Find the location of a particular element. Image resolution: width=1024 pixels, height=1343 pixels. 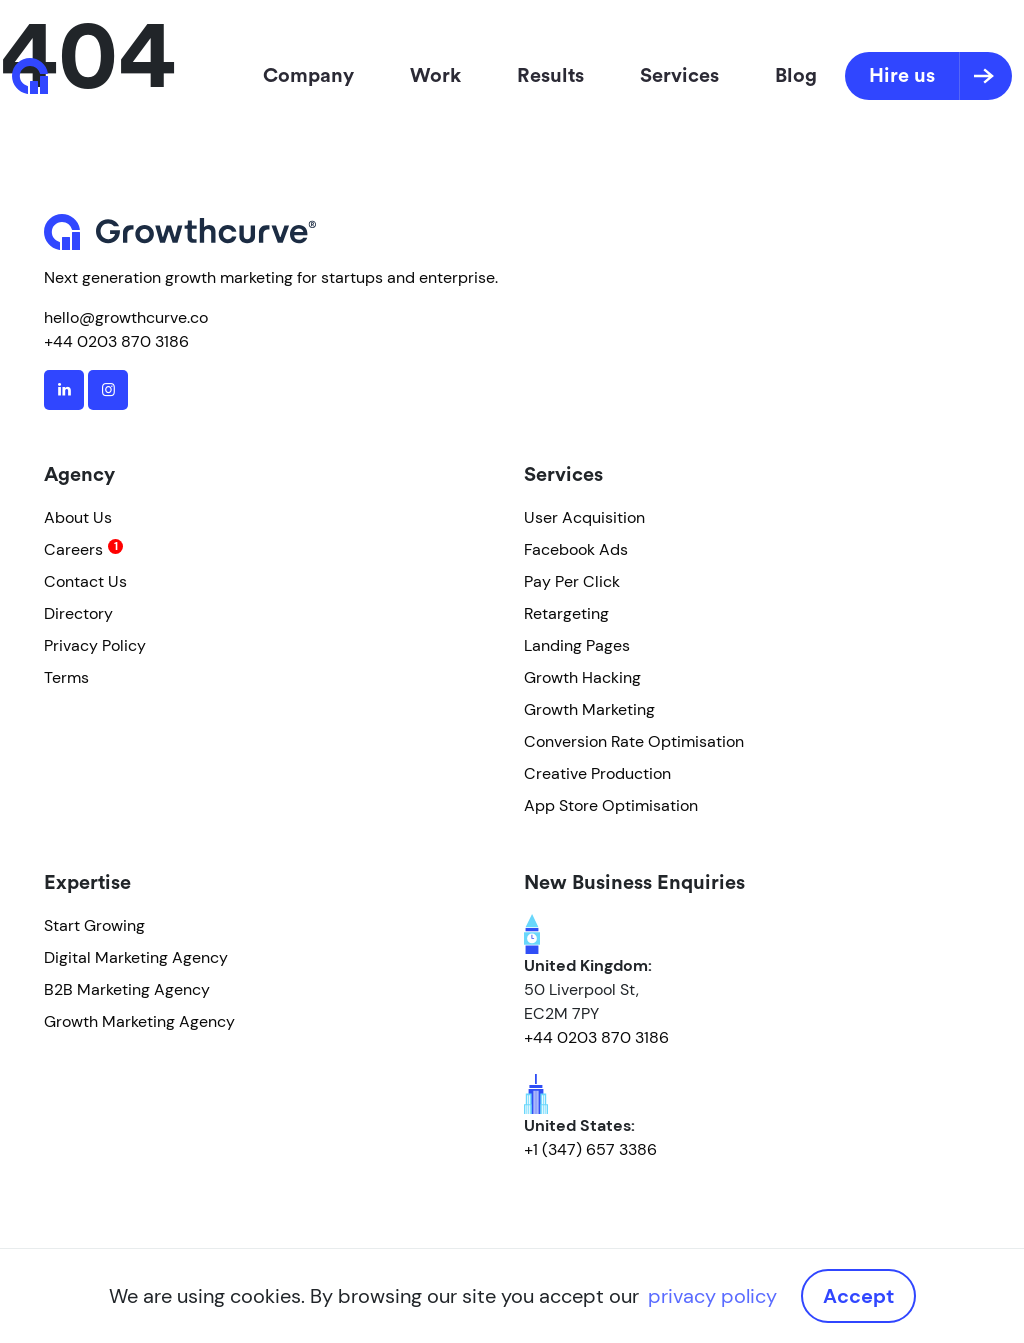

About Us is located at coordinates (78, 517).